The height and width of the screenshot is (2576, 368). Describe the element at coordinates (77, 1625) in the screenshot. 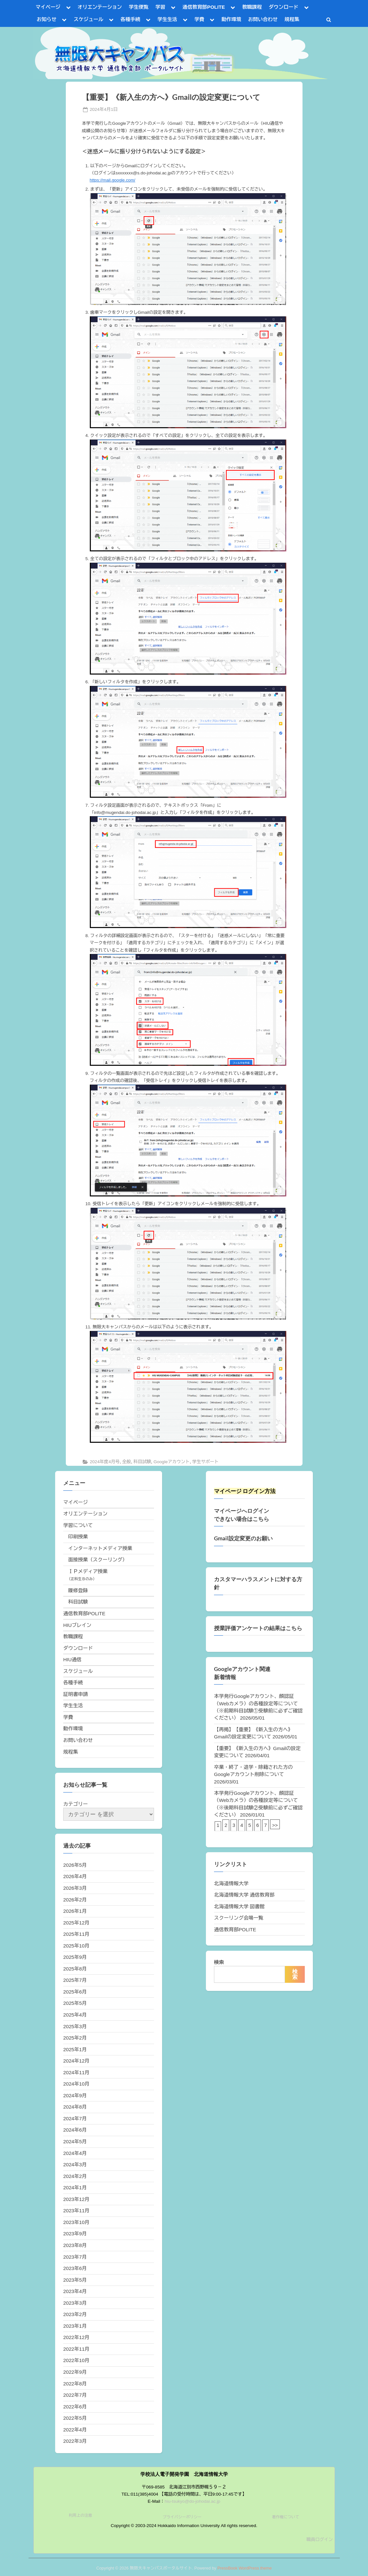

I see `HIUブレイン` at that location.